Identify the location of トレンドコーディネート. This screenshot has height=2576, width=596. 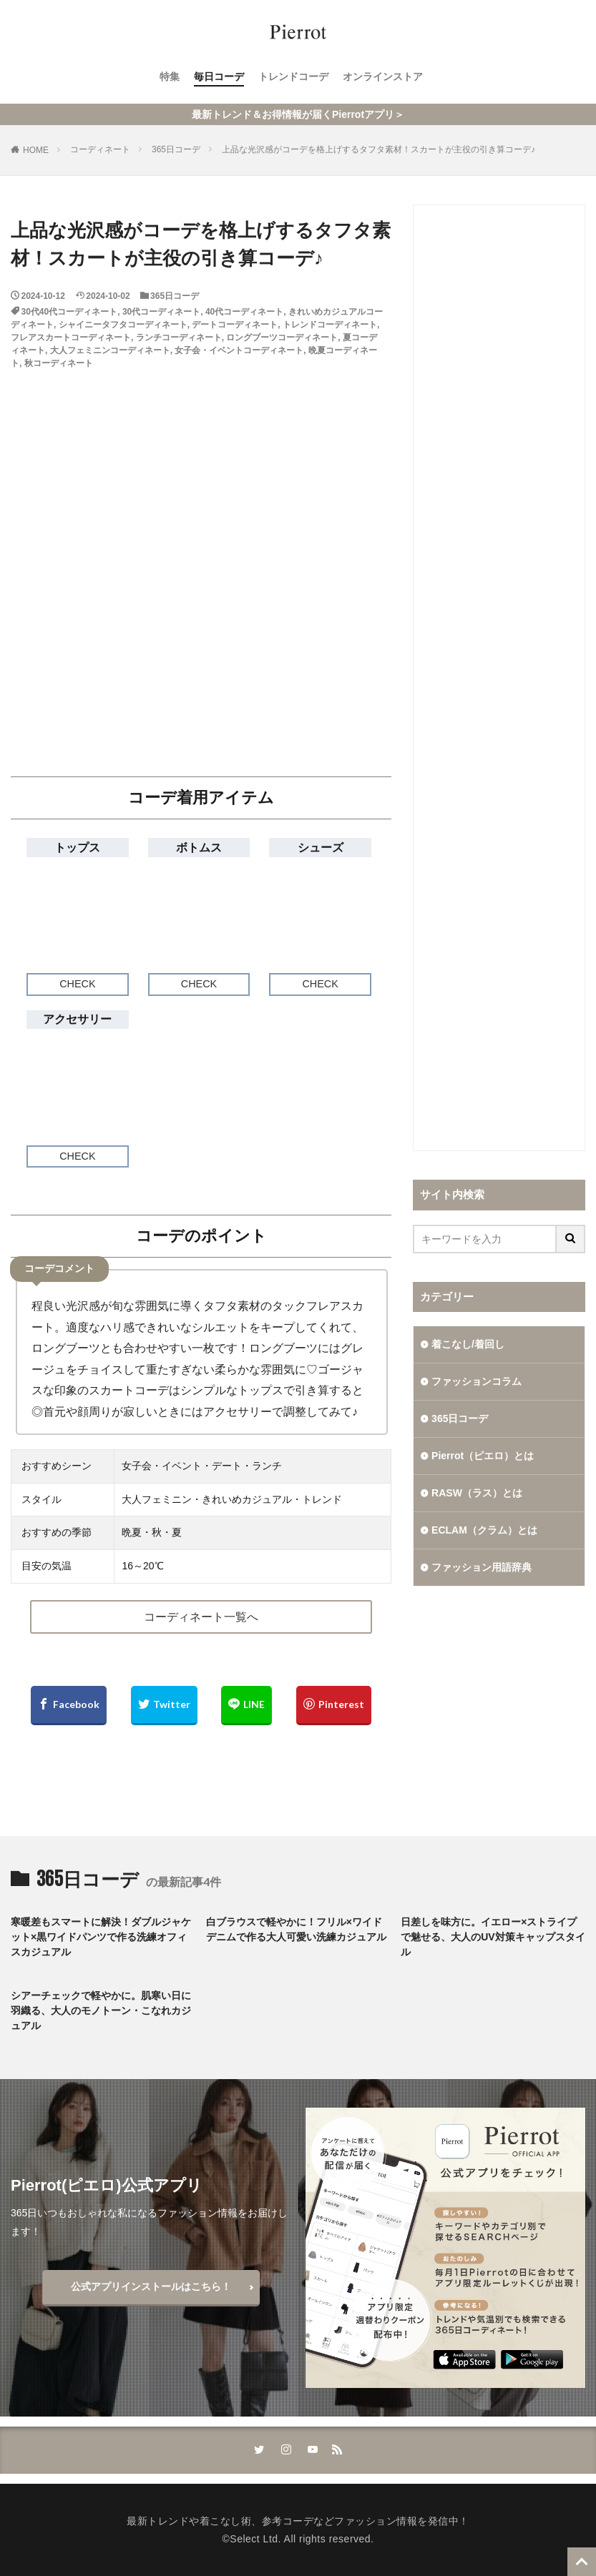
(330, 325).